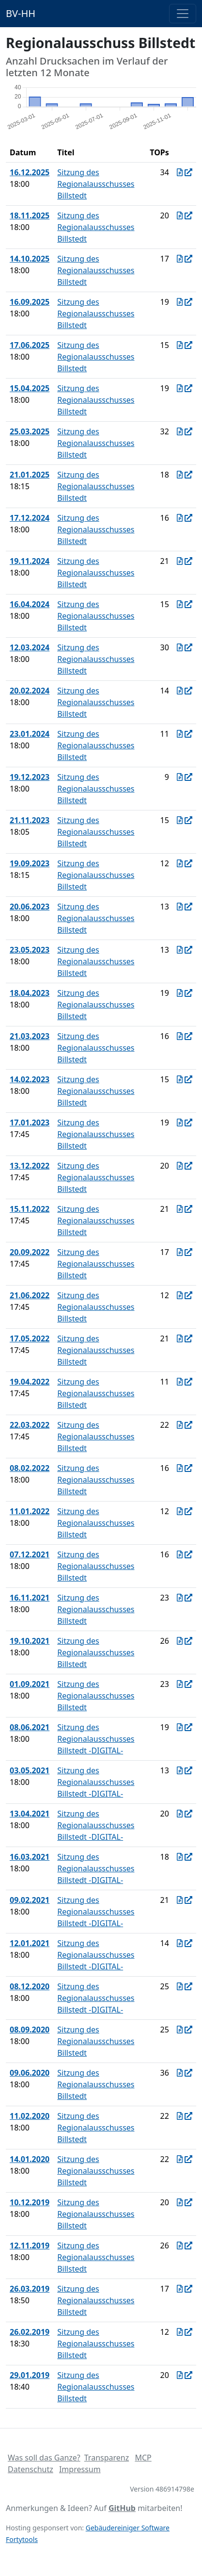  I want to click on [Protokoll vom 21.06.2022], so click(180, 1295).